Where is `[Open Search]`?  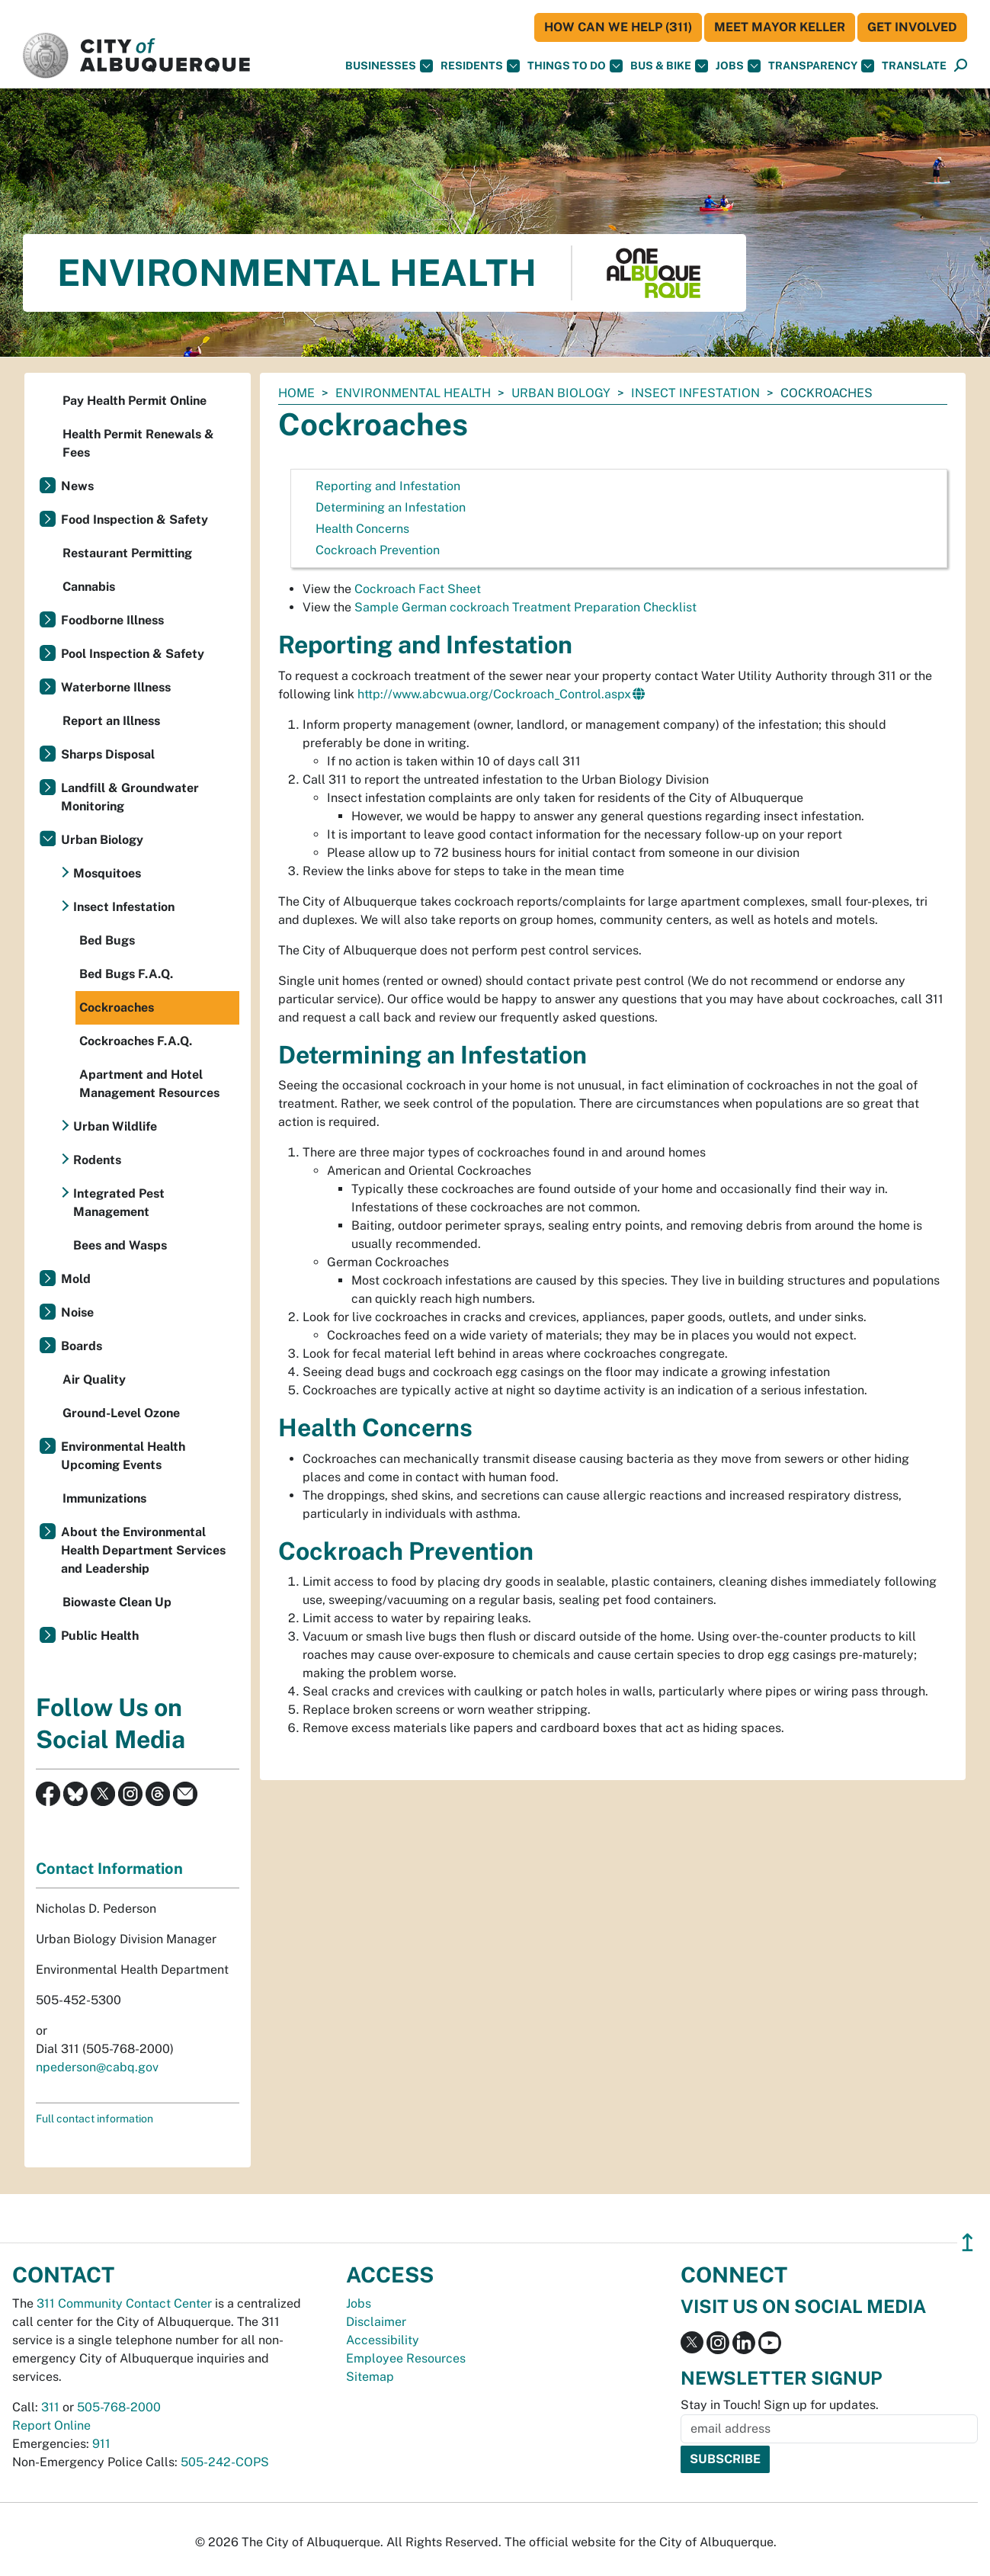
[Open Search] is located at coordinates (960, 66).